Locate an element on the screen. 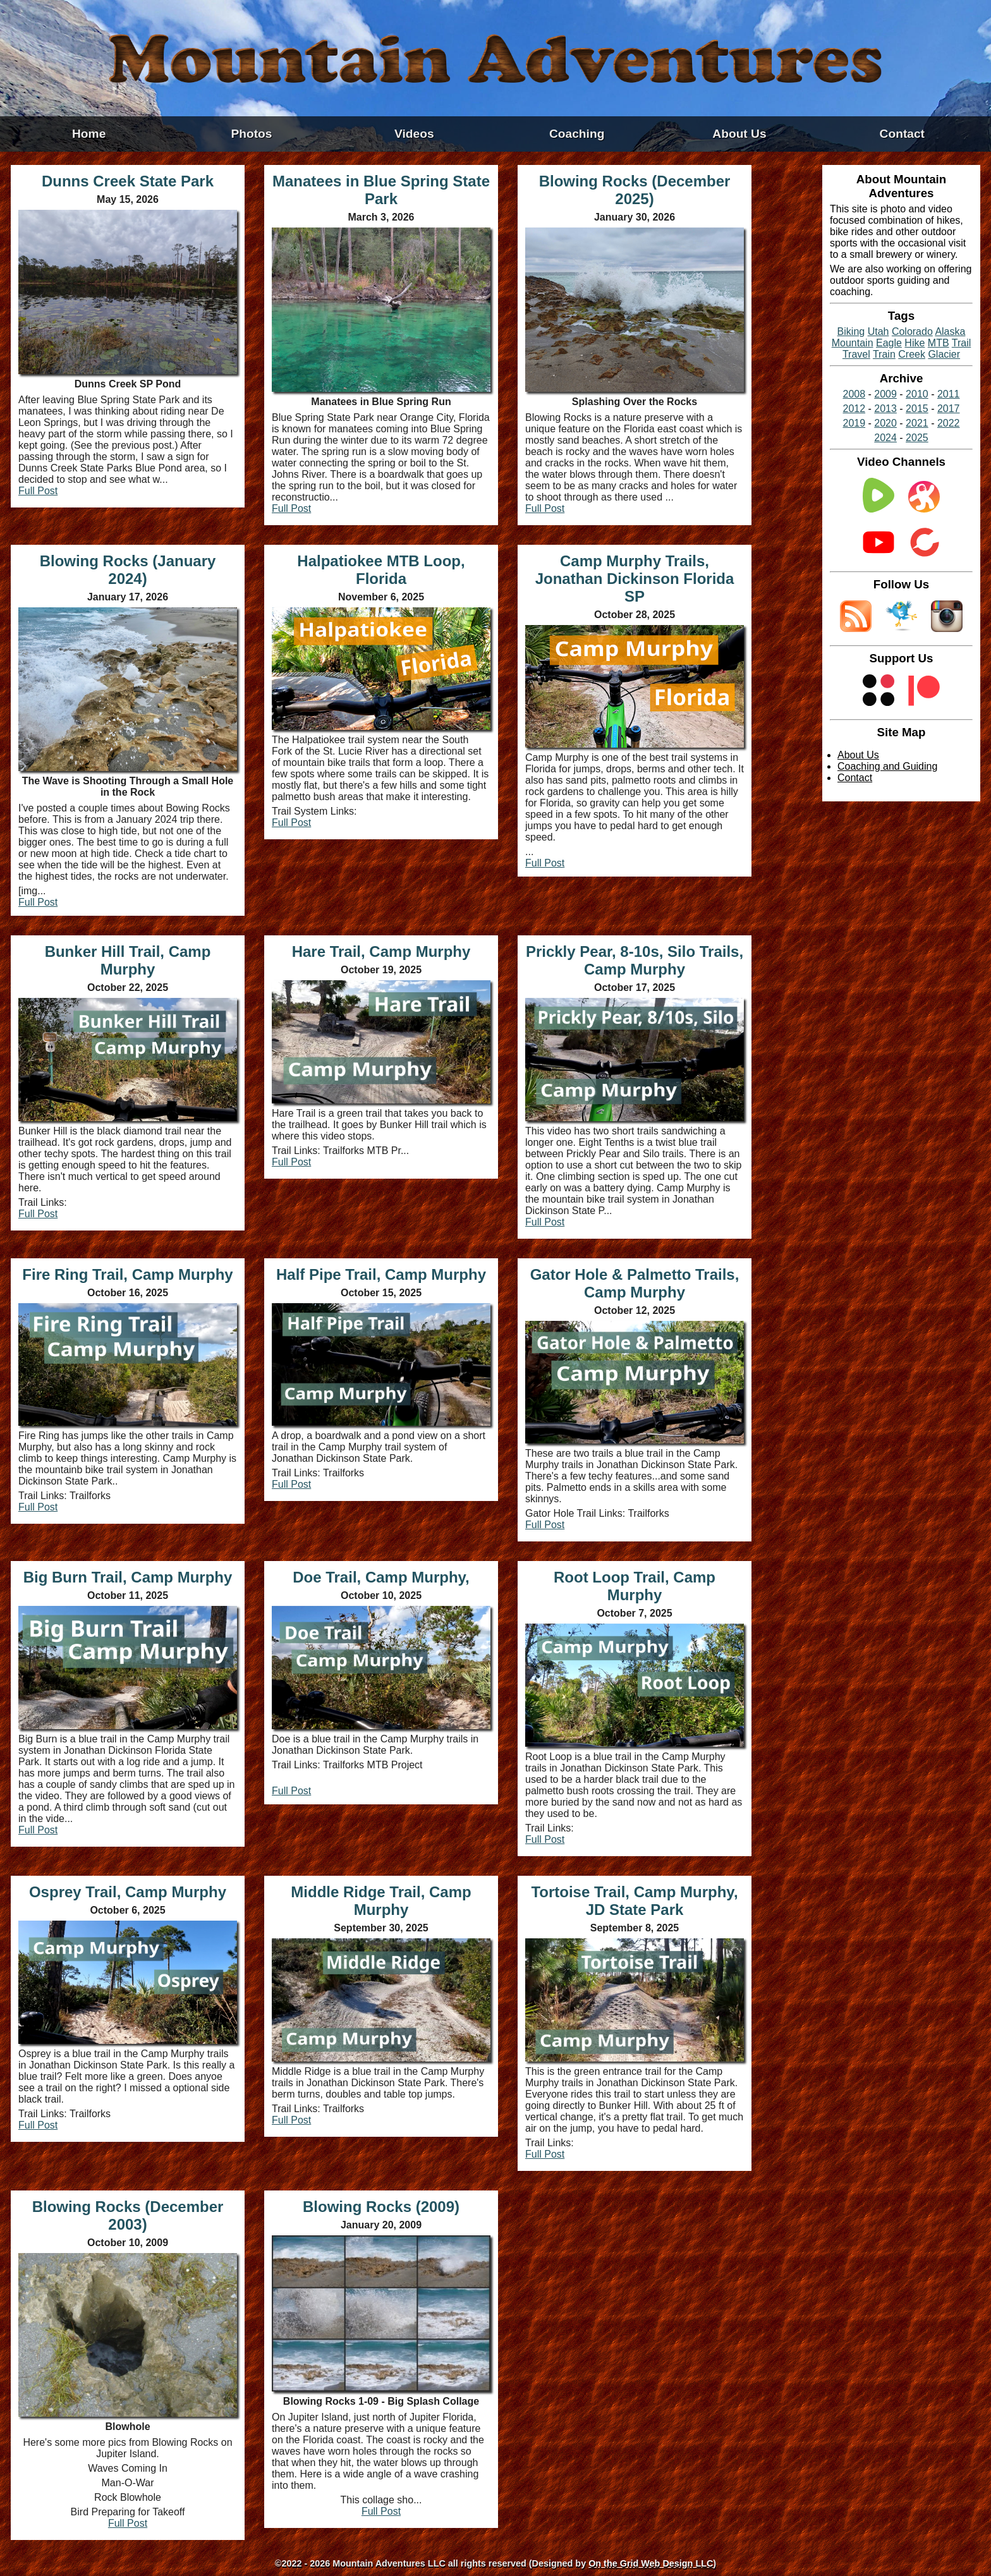 The image size is (991, 2576). Coaching is located at coordinates (576, 133).